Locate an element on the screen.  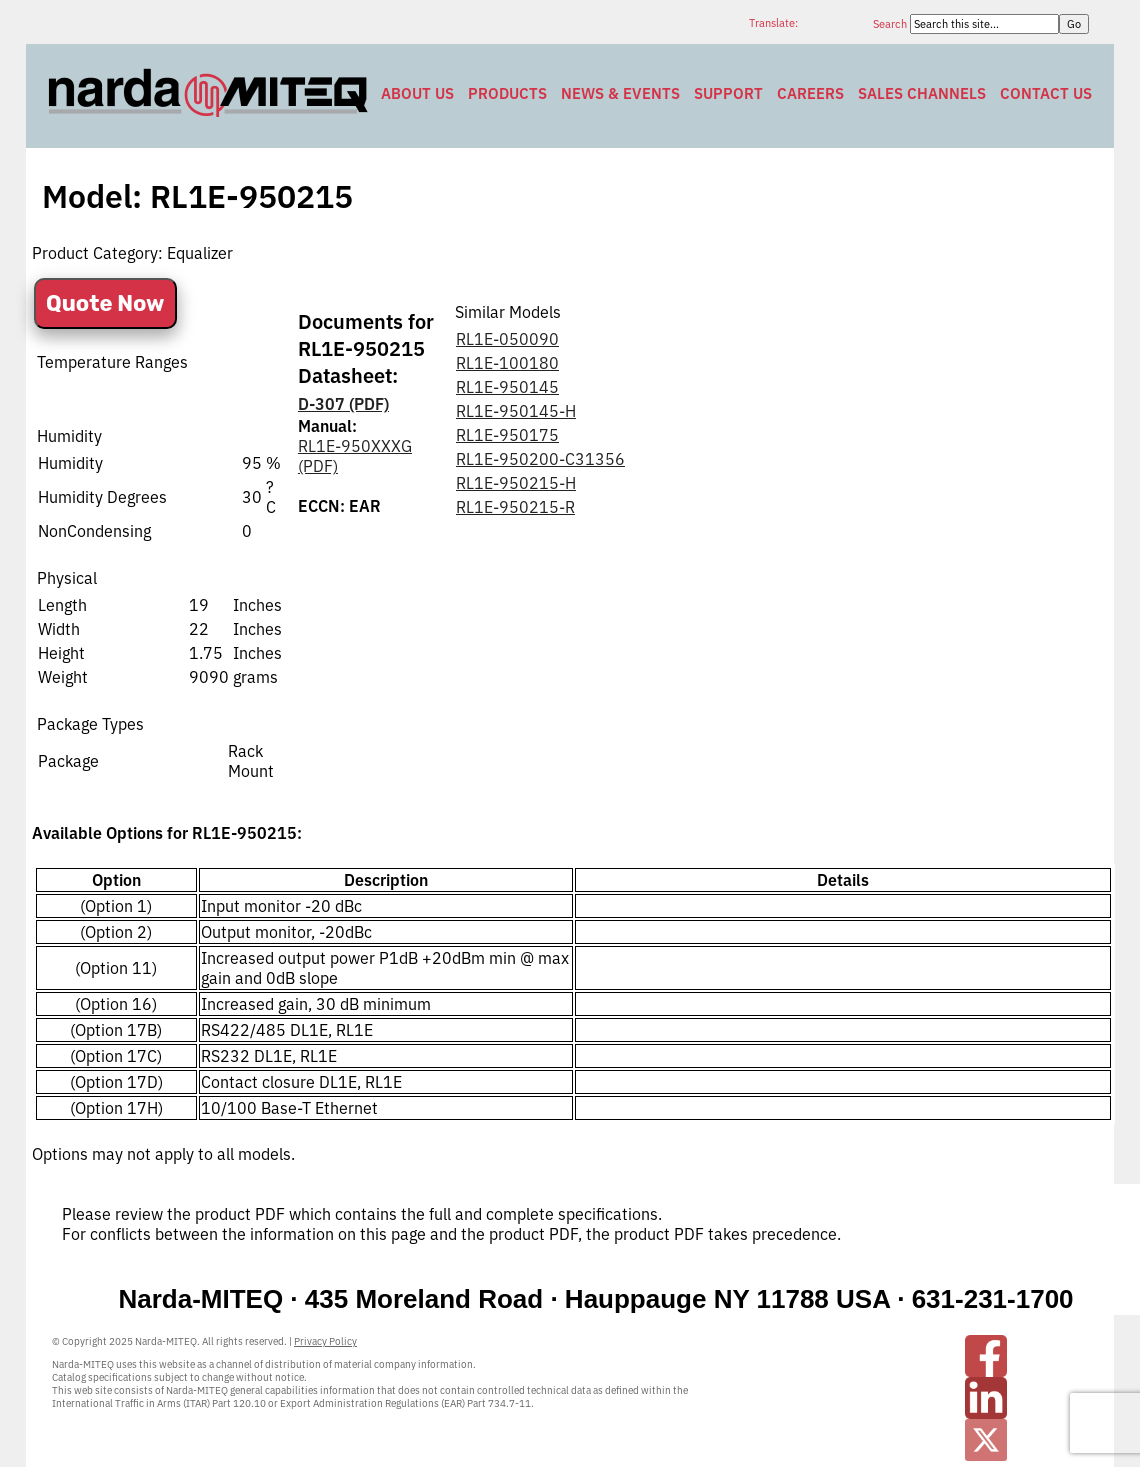
RL1E-950215-H is located at coordinates (516, 483).